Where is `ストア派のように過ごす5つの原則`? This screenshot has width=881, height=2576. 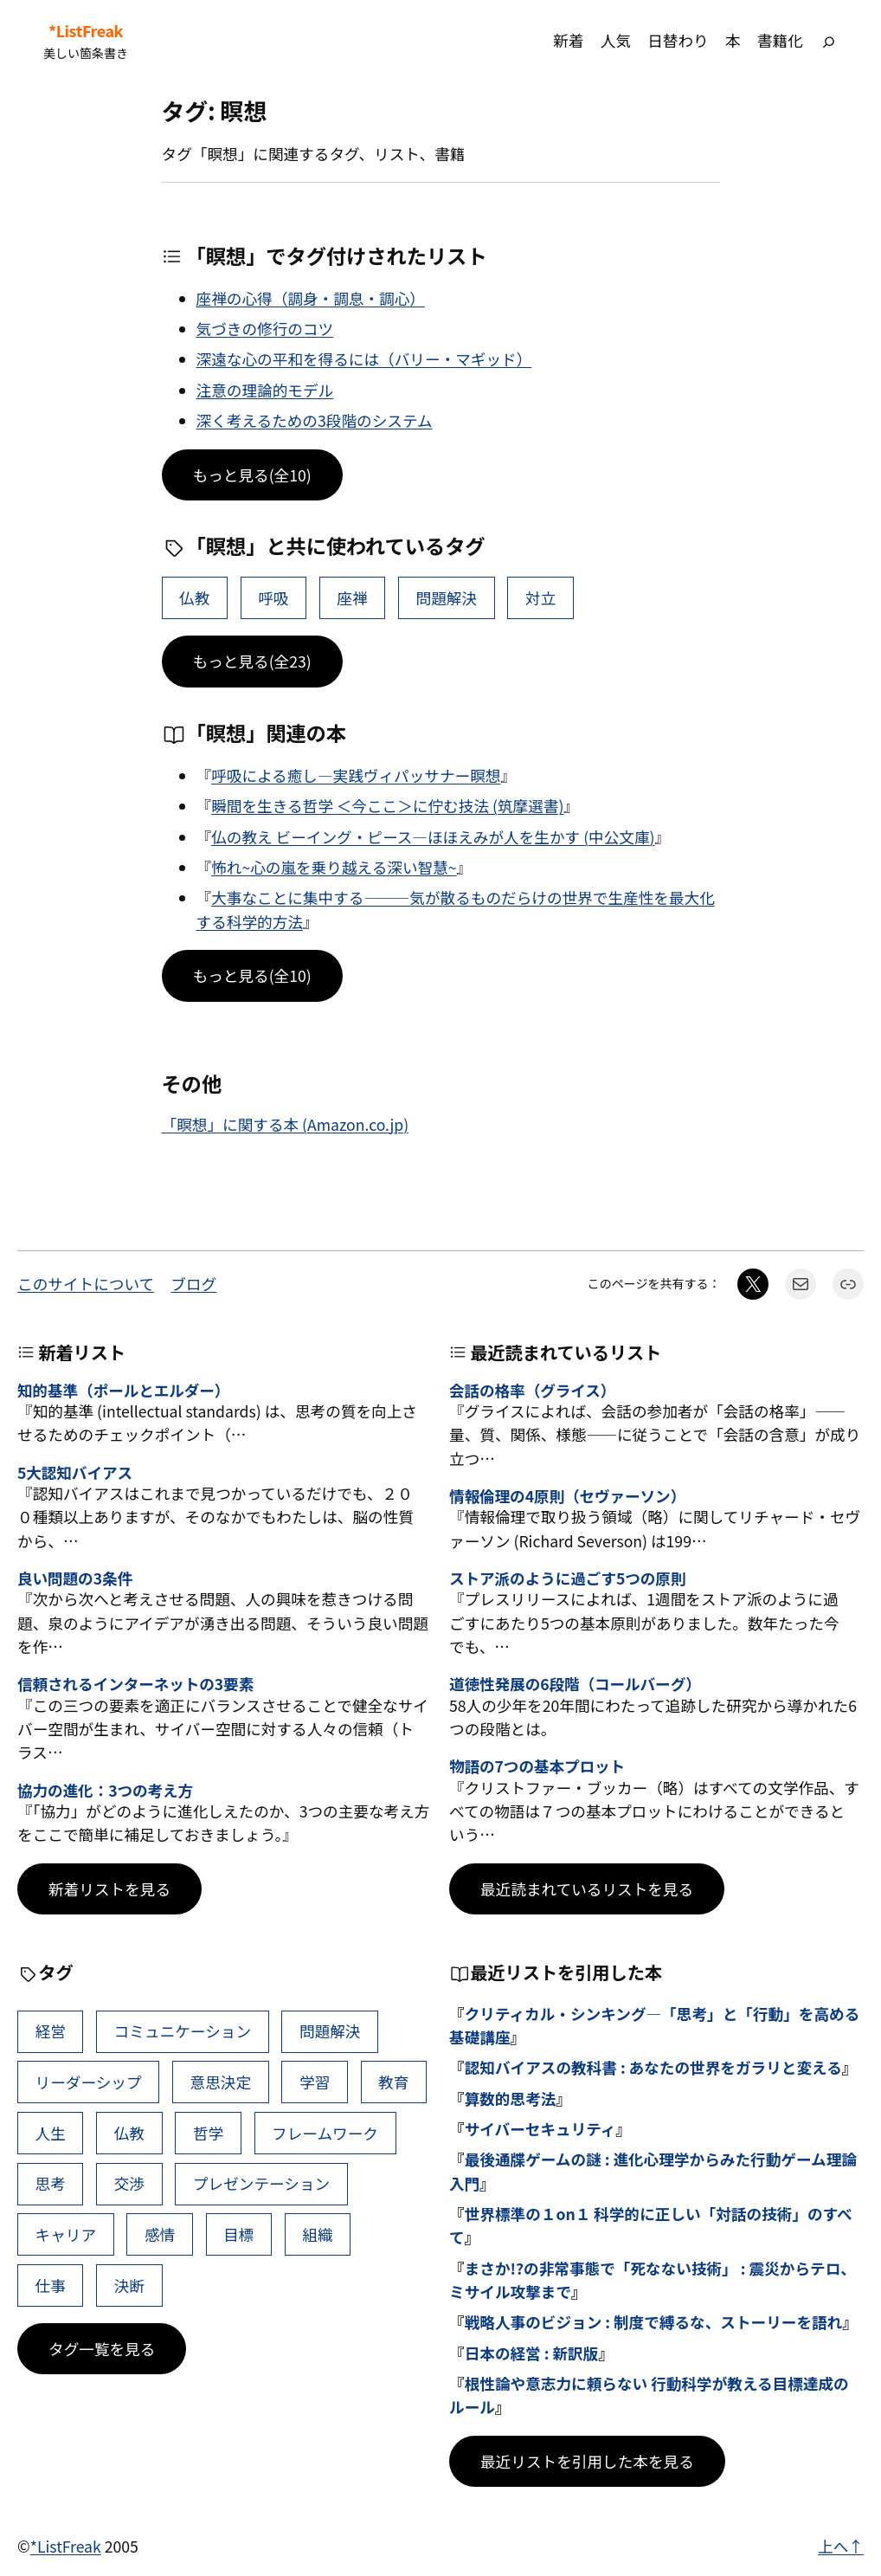
ストア派のように過ごす5つの原則 is located at coordinates (567, 1578).